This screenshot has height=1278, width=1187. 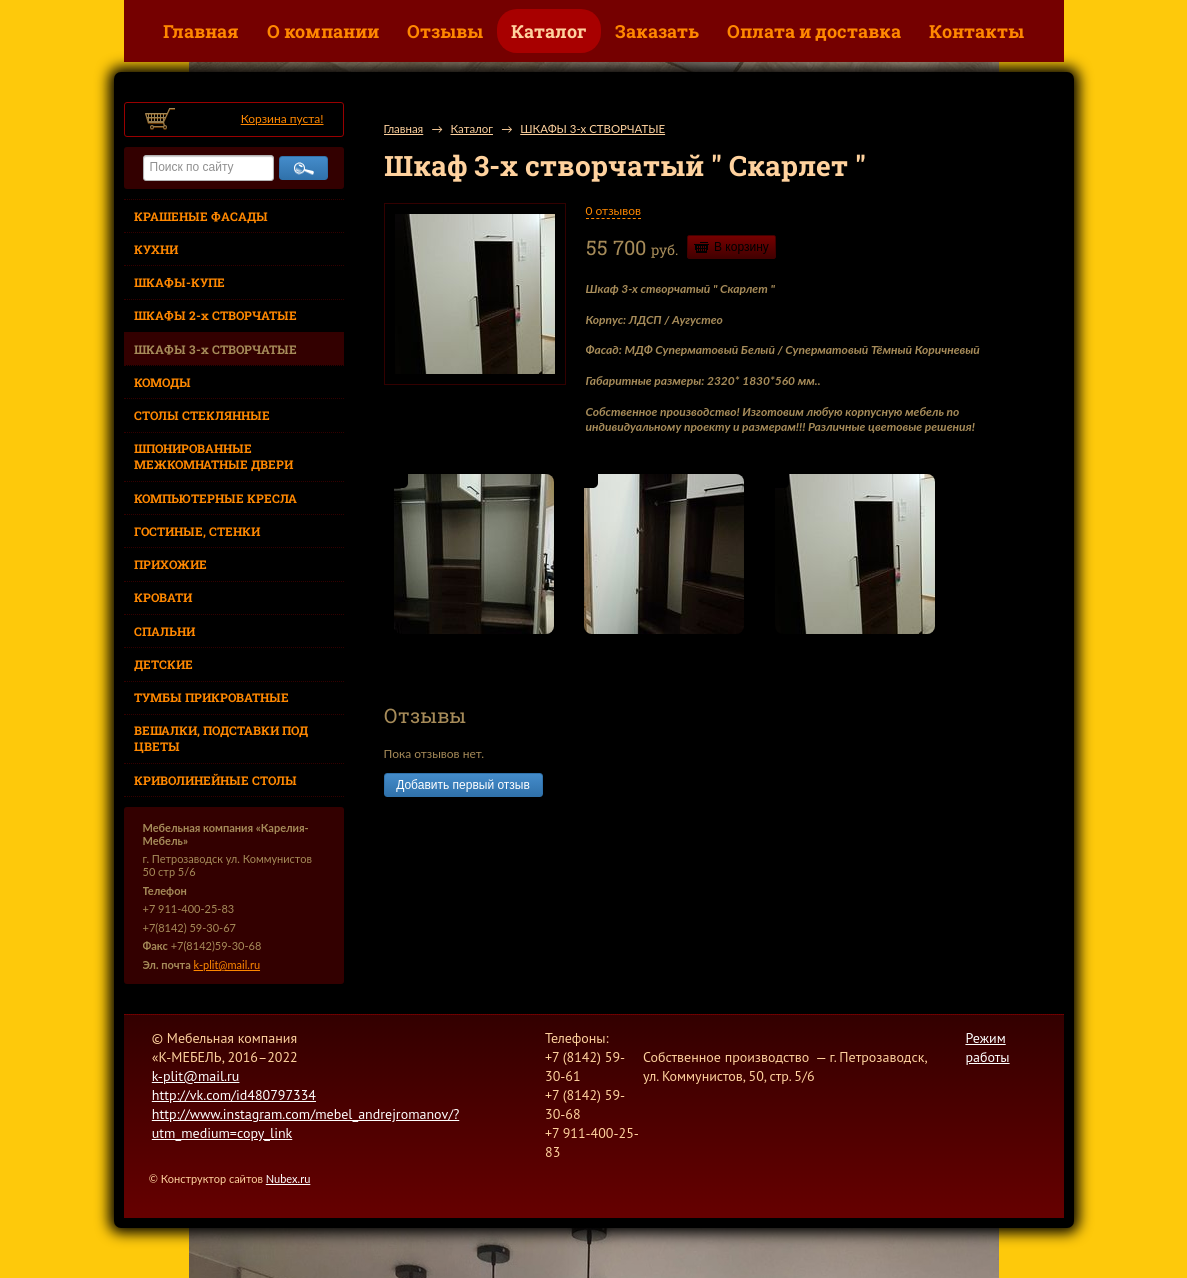 I want to click on ШКАФЫ 3-х СТВОРЧАТЫЕ, so click(x=215, y=349).